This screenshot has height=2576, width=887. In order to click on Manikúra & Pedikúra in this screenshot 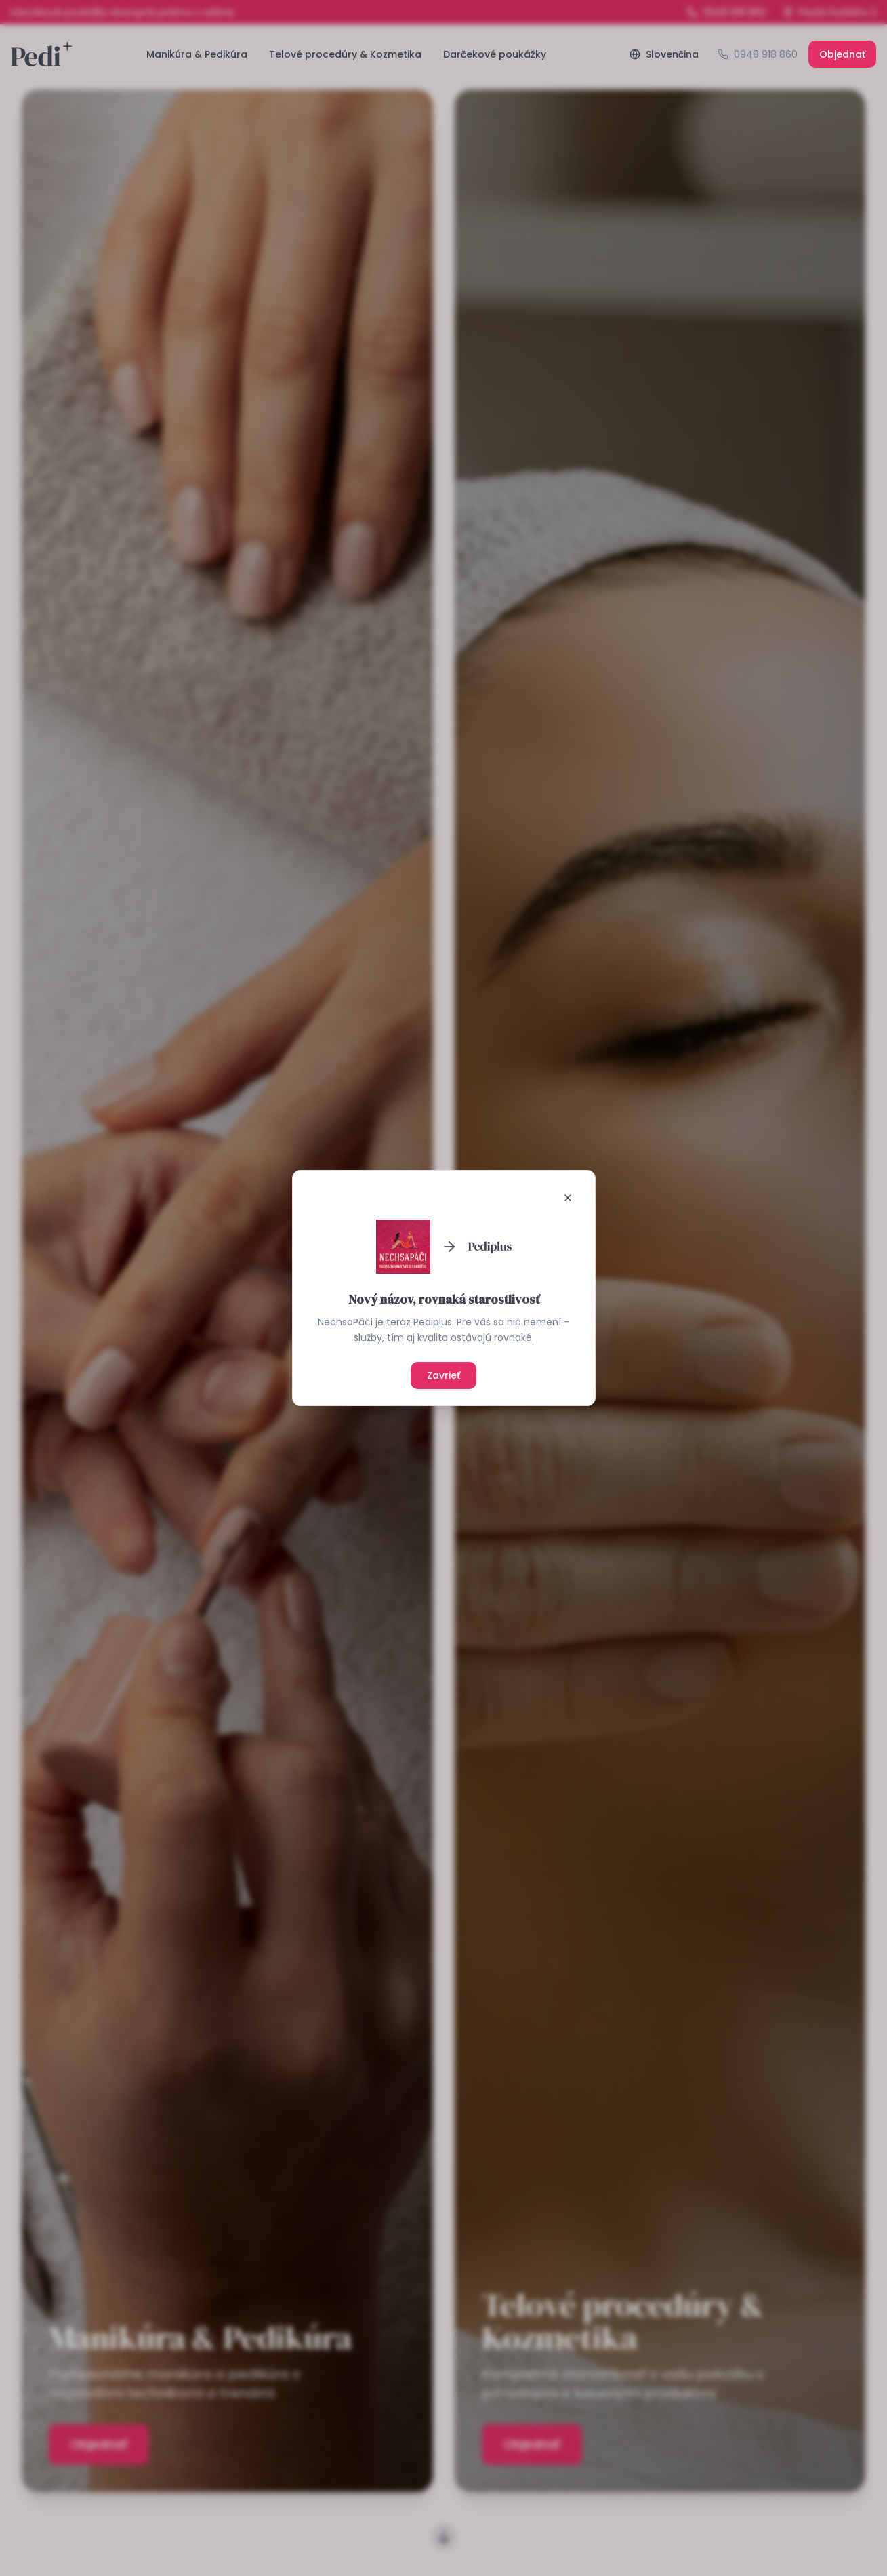, I will do `click(196, 54)`.